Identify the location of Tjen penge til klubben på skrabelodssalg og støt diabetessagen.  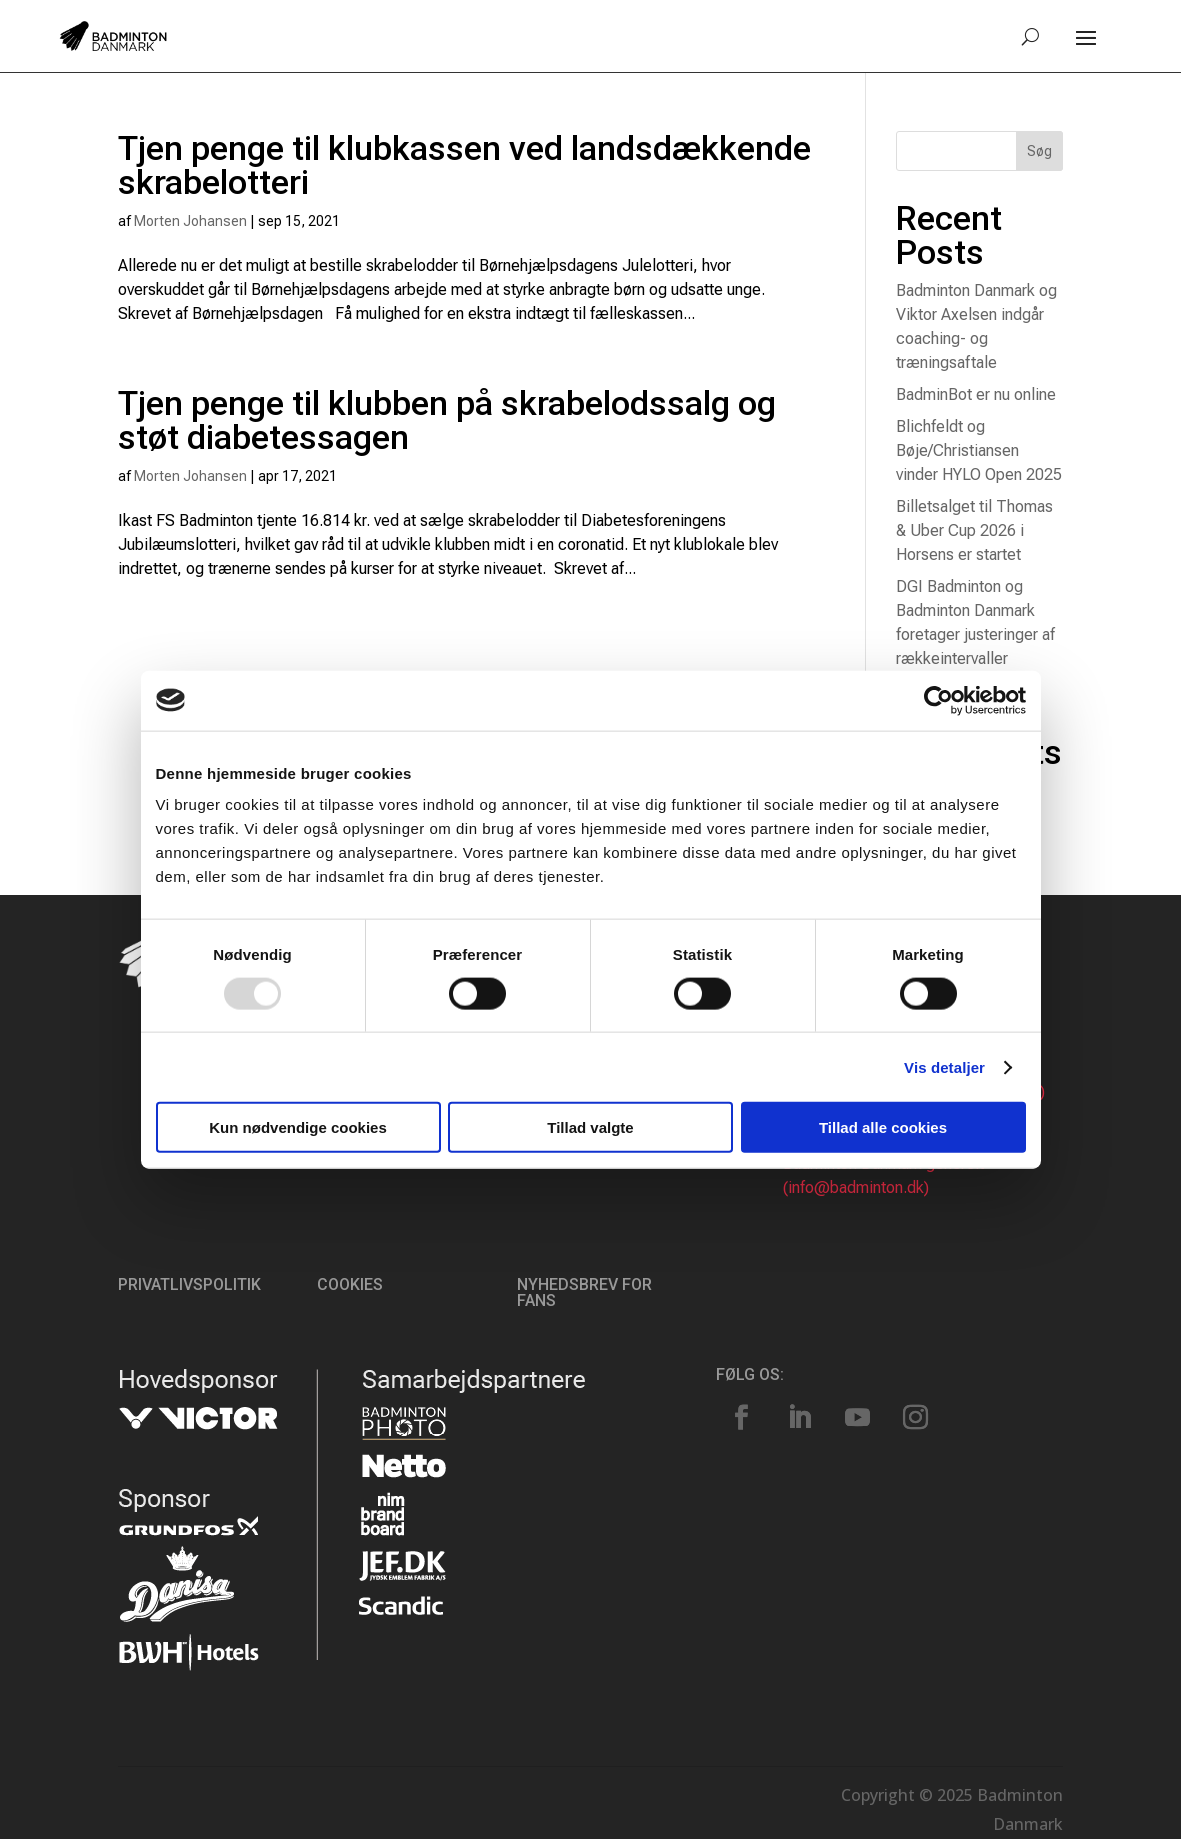
(447, 420).